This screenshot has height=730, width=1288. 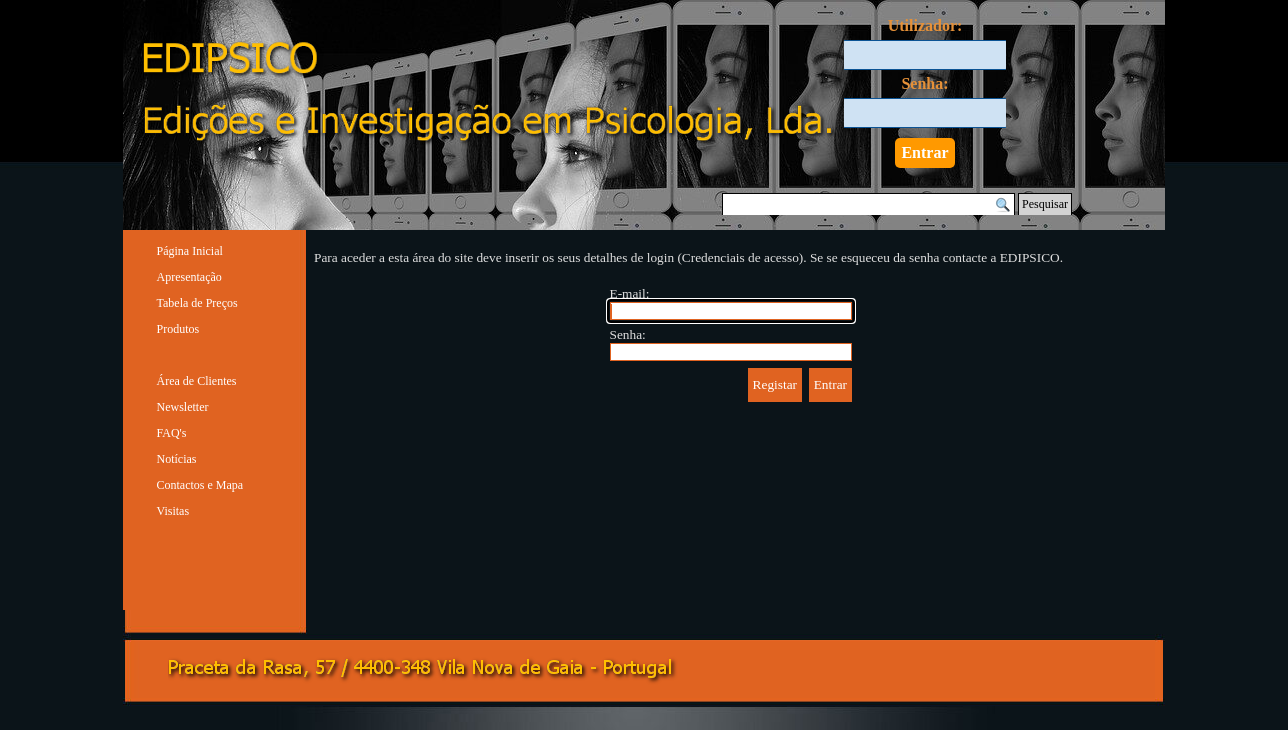 I want to click on Tabela de Preços, so click(x=197, y=303).